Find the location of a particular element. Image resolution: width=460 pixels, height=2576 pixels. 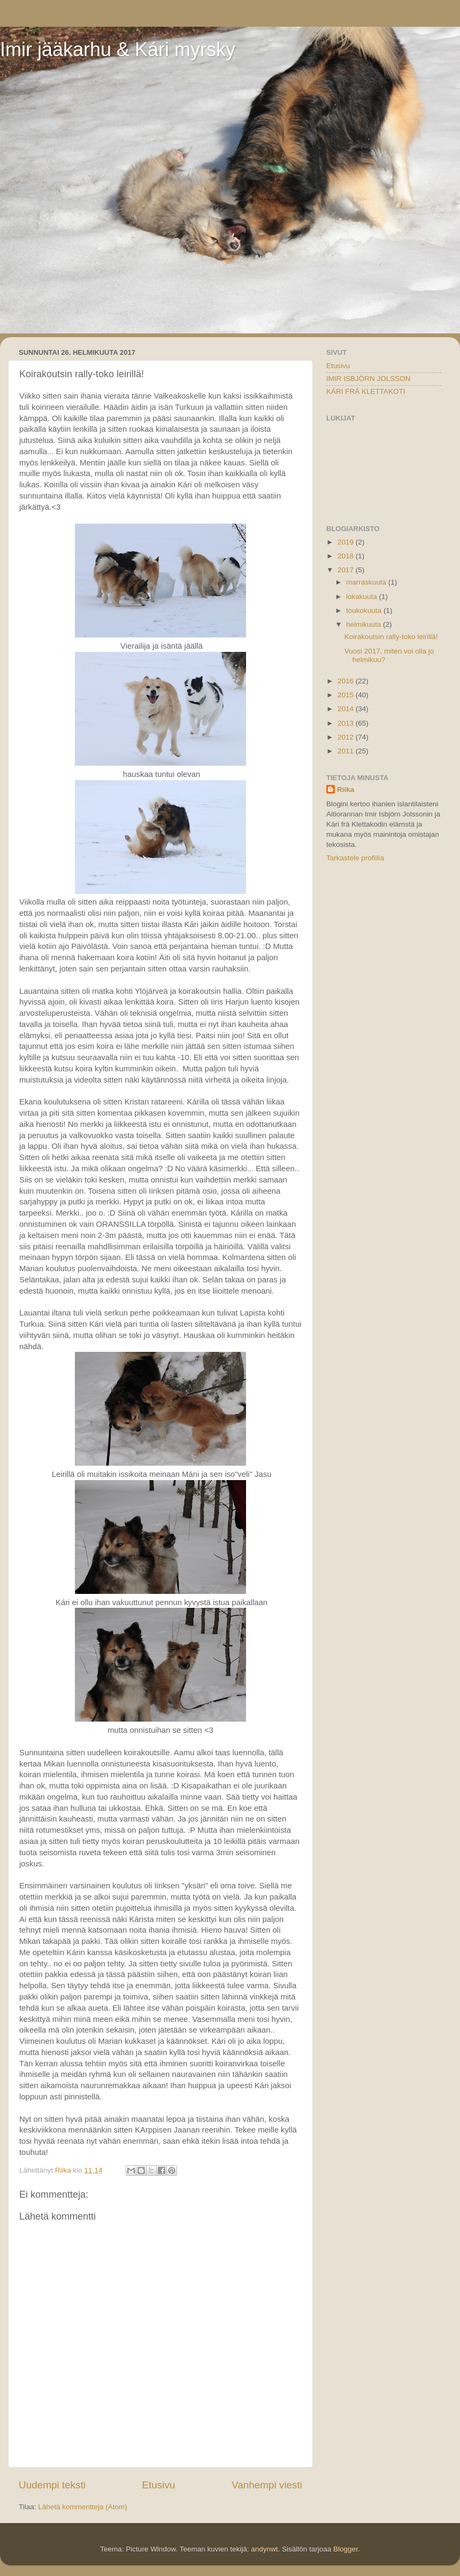

Etusivu is located at coordinates (158, 2485).